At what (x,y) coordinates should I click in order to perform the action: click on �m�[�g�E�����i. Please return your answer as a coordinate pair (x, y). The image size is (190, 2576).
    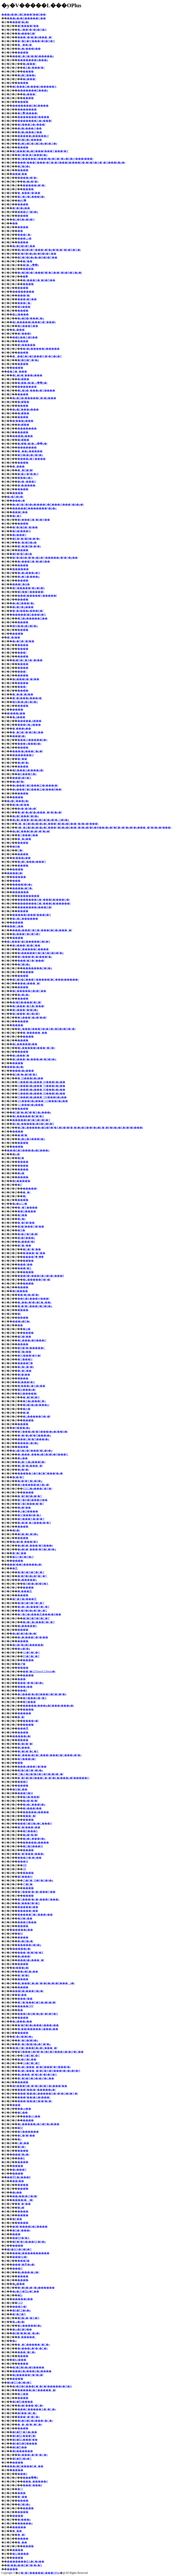
    Looking at the image, I should click on (28, 1644).